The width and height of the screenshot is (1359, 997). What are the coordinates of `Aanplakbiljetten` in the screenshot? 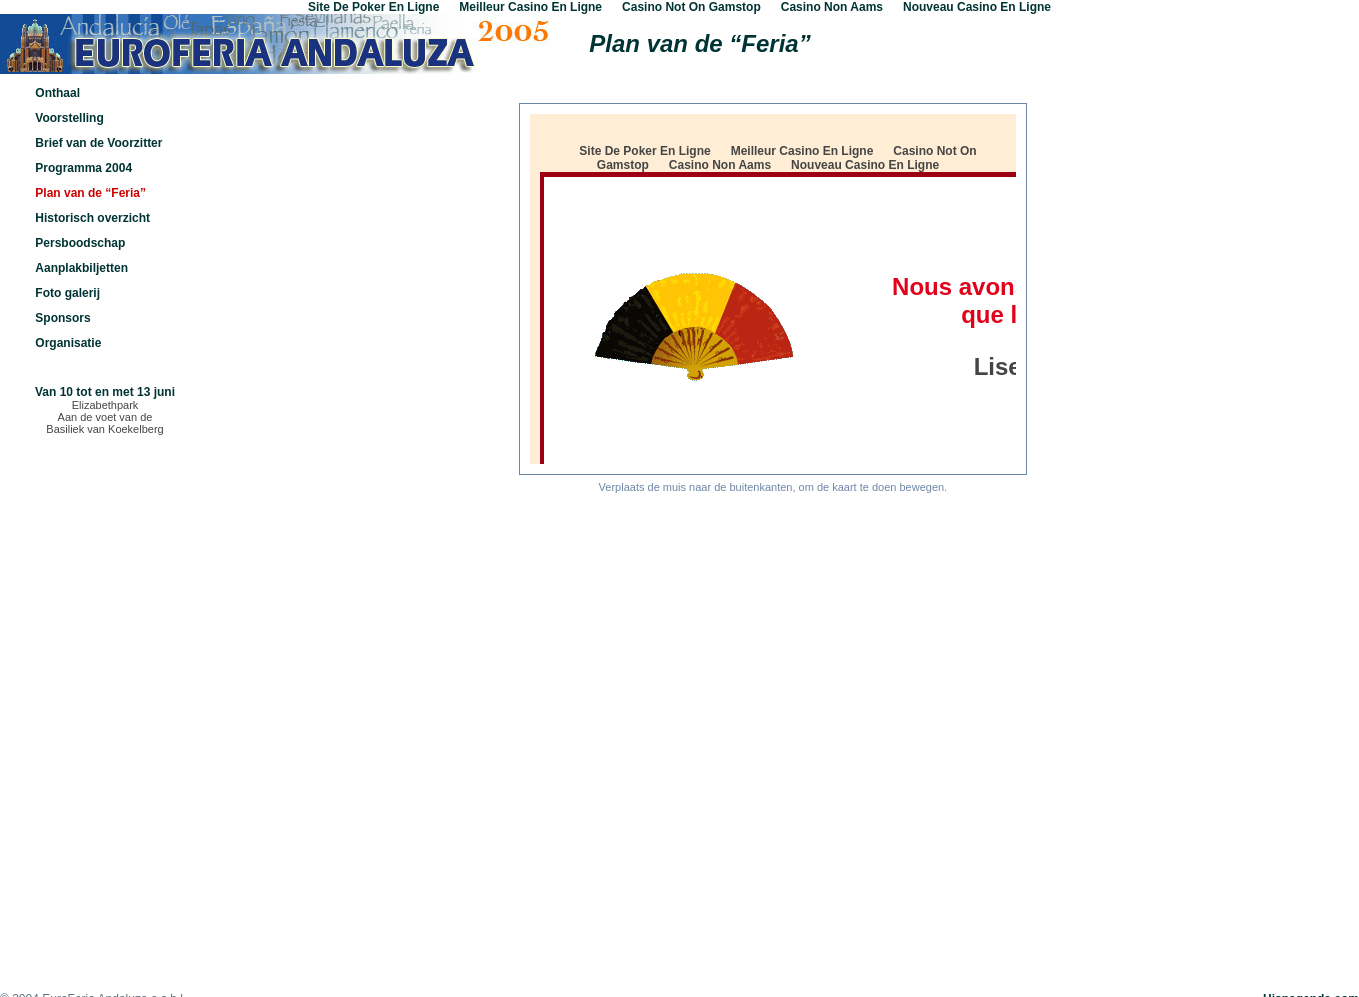 It's located at (81, 268).